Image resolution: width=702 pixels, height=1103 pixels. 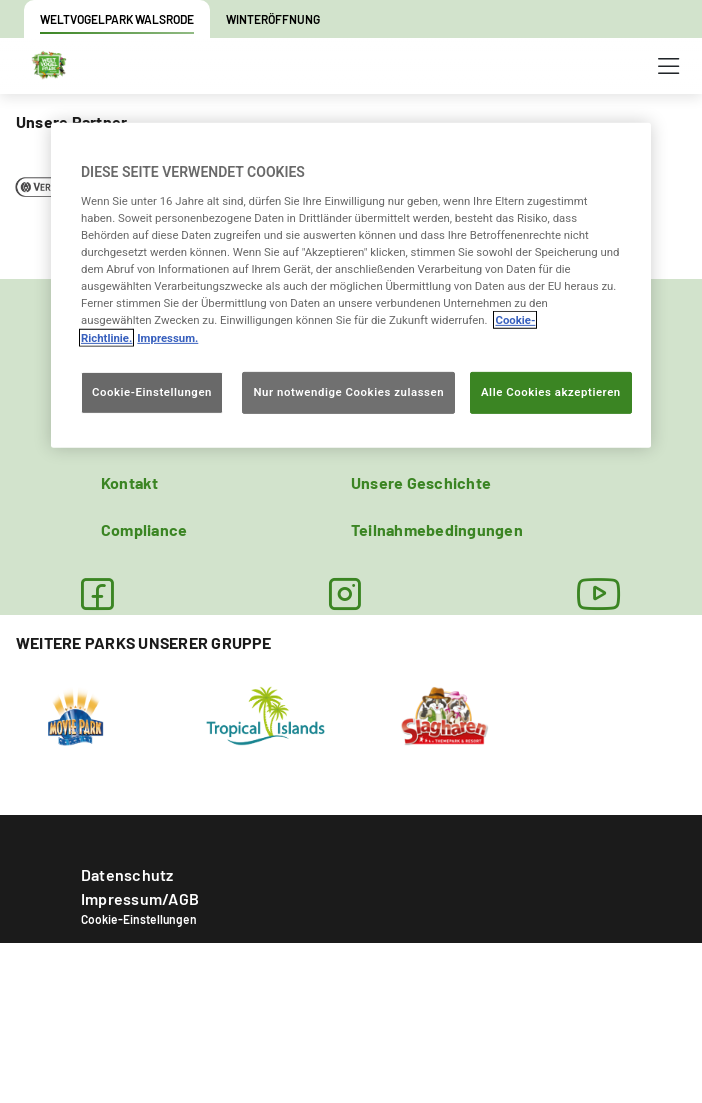 What do you see at coordinates (140, 898) in the screenshot?
I see `Impressum/AGB` at bounding box center [140, 898].